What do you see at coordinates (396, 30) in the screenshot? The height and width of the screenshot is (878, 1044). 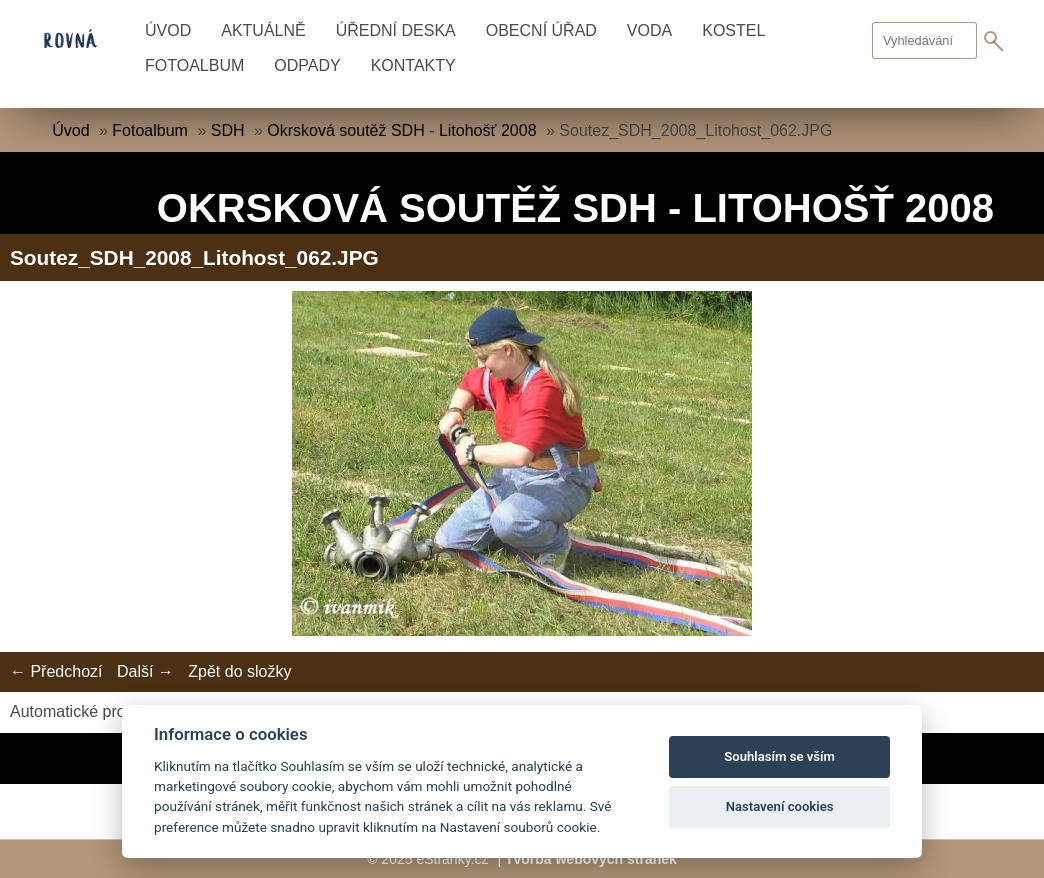 I see `Úřední deska` at bounding box center [396, 30].